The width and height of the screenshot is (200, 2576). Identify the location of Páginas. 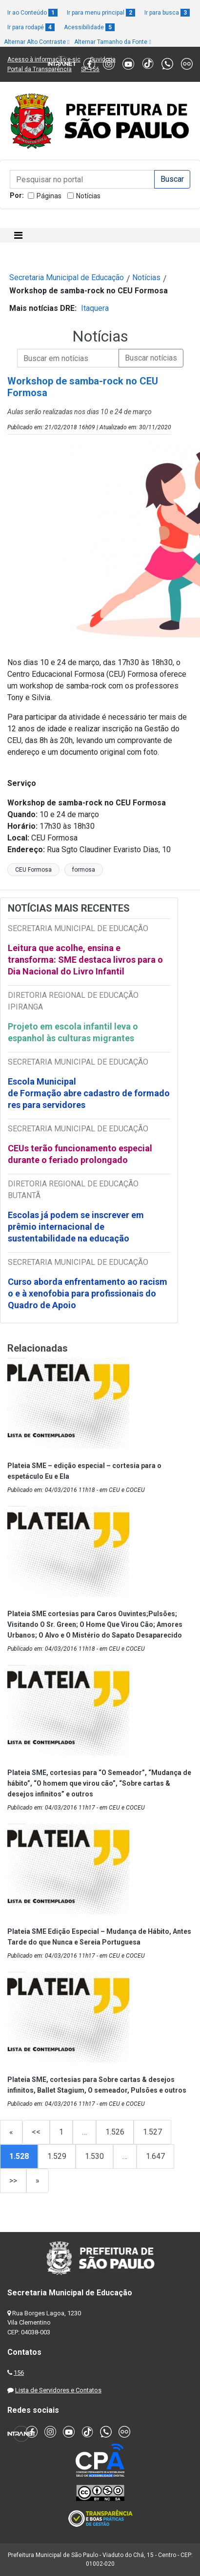
(49, 196).